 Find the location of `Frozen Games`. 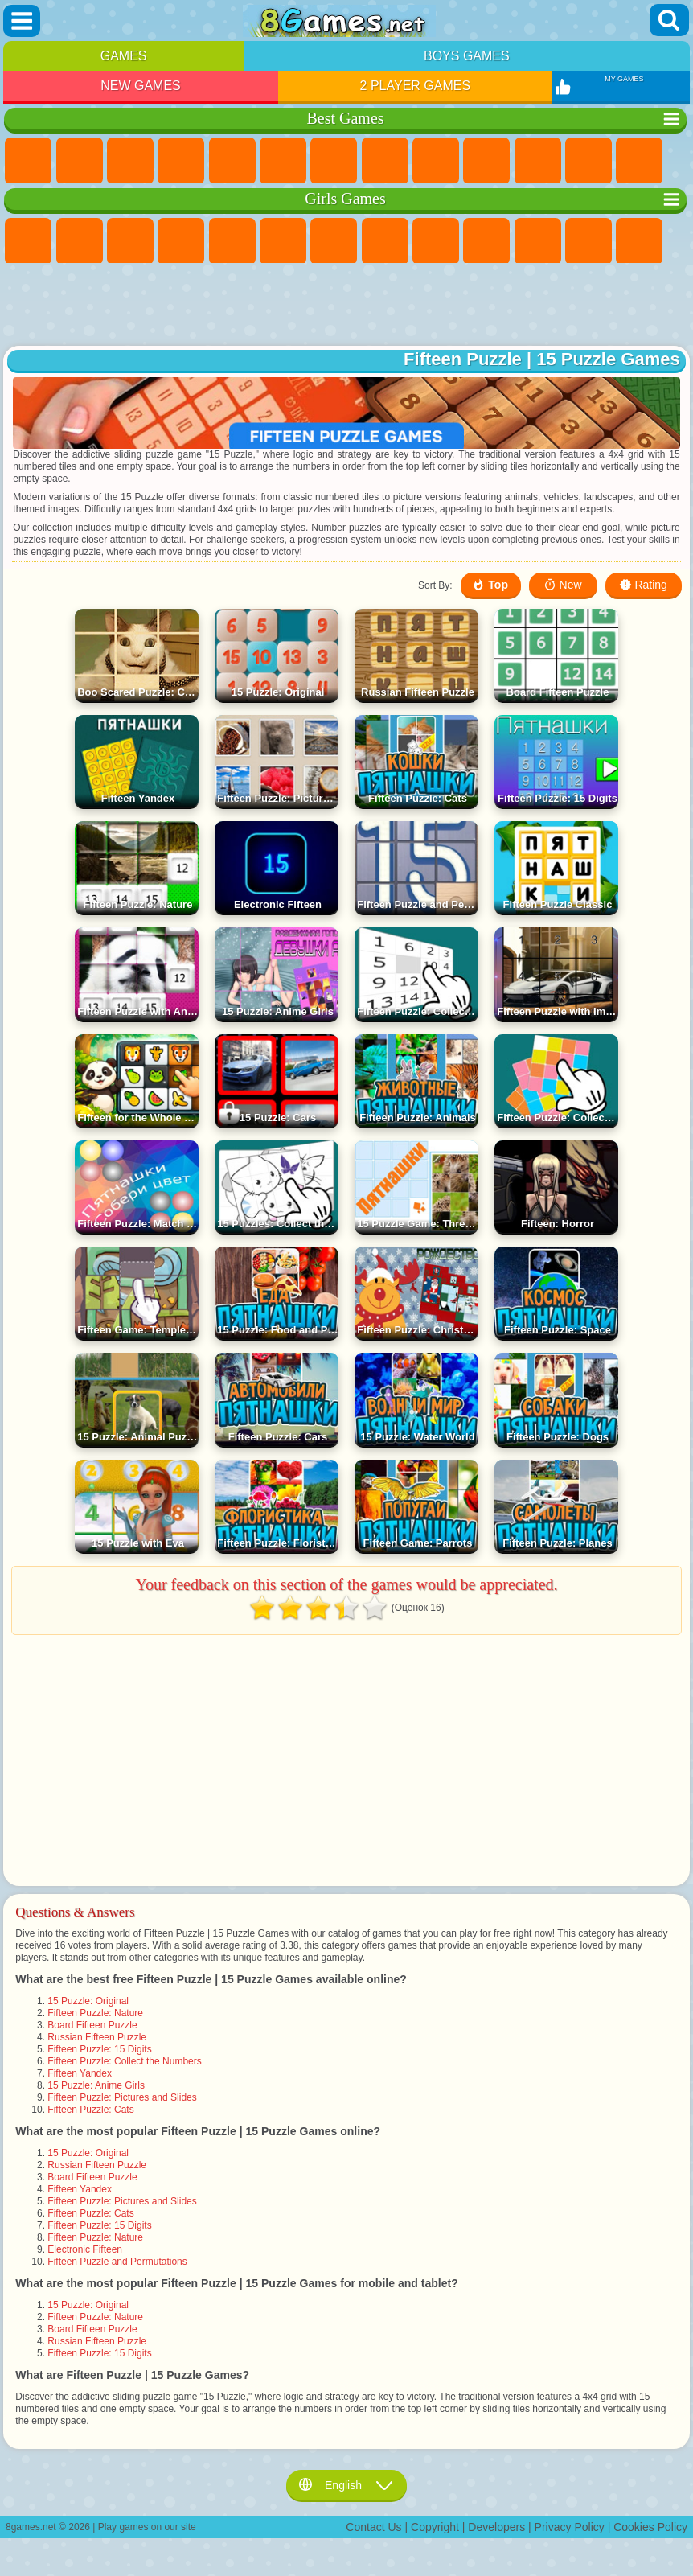

Frozen Games is located at coordinates (486, 241).